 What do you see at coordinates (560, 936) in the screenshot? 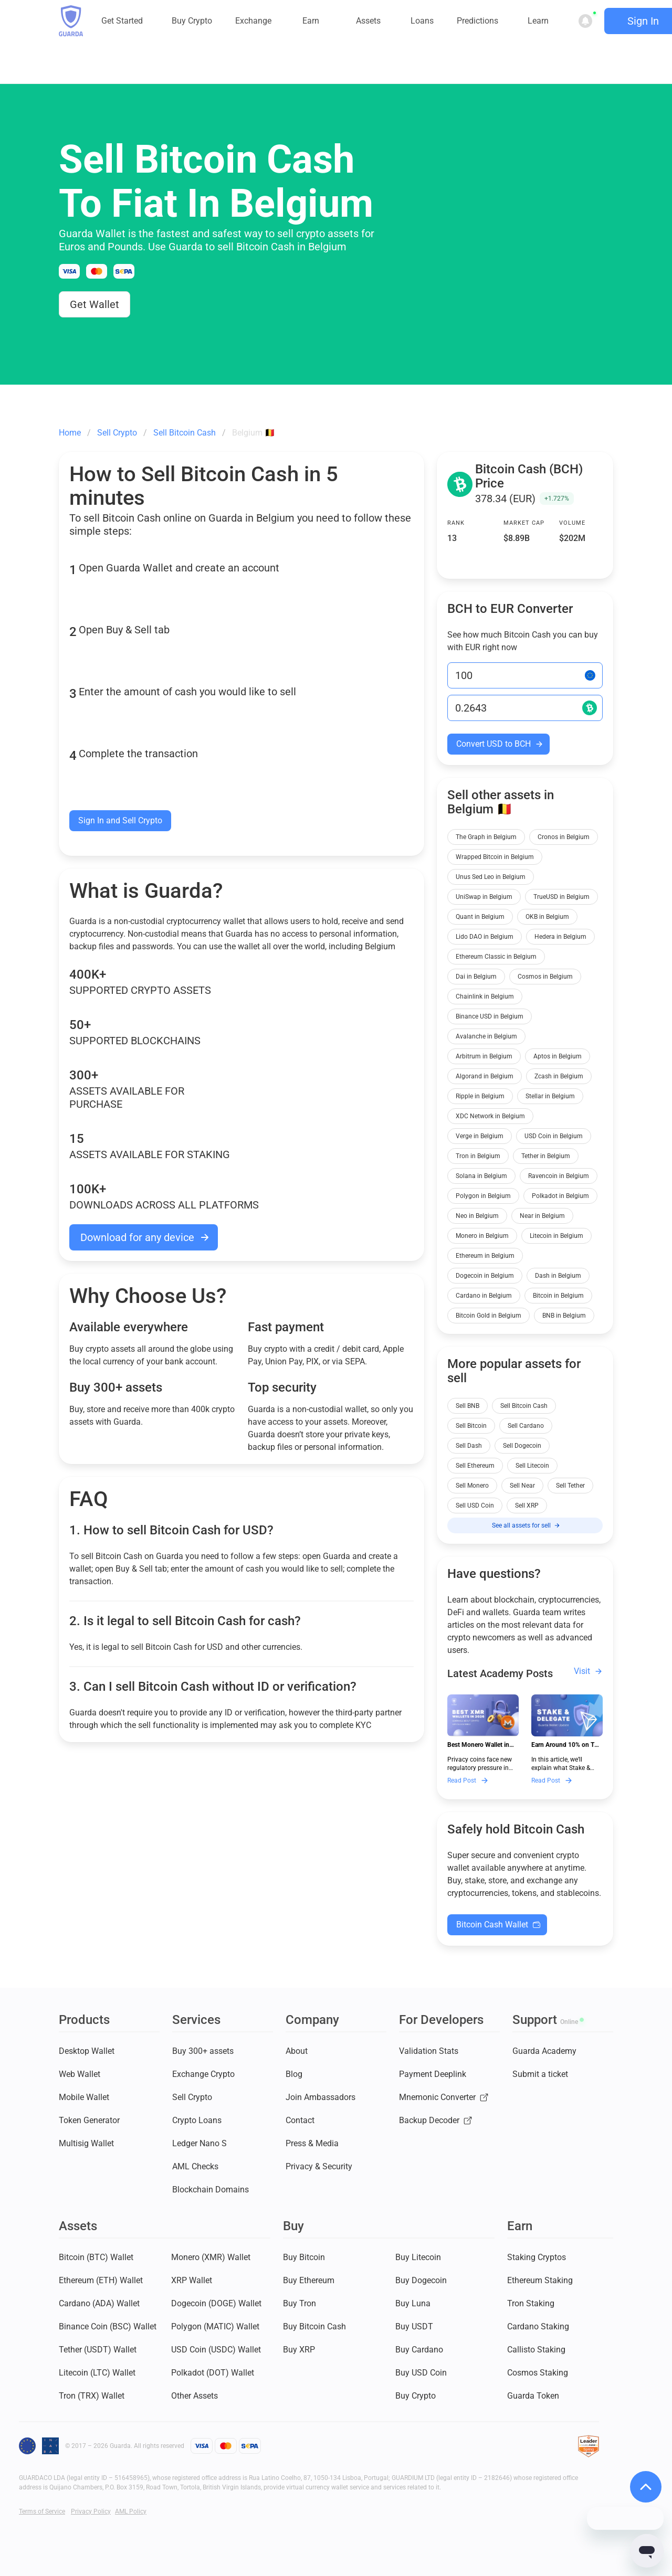
I see `Hedera in Belgium` at bounding box center [560, 936].